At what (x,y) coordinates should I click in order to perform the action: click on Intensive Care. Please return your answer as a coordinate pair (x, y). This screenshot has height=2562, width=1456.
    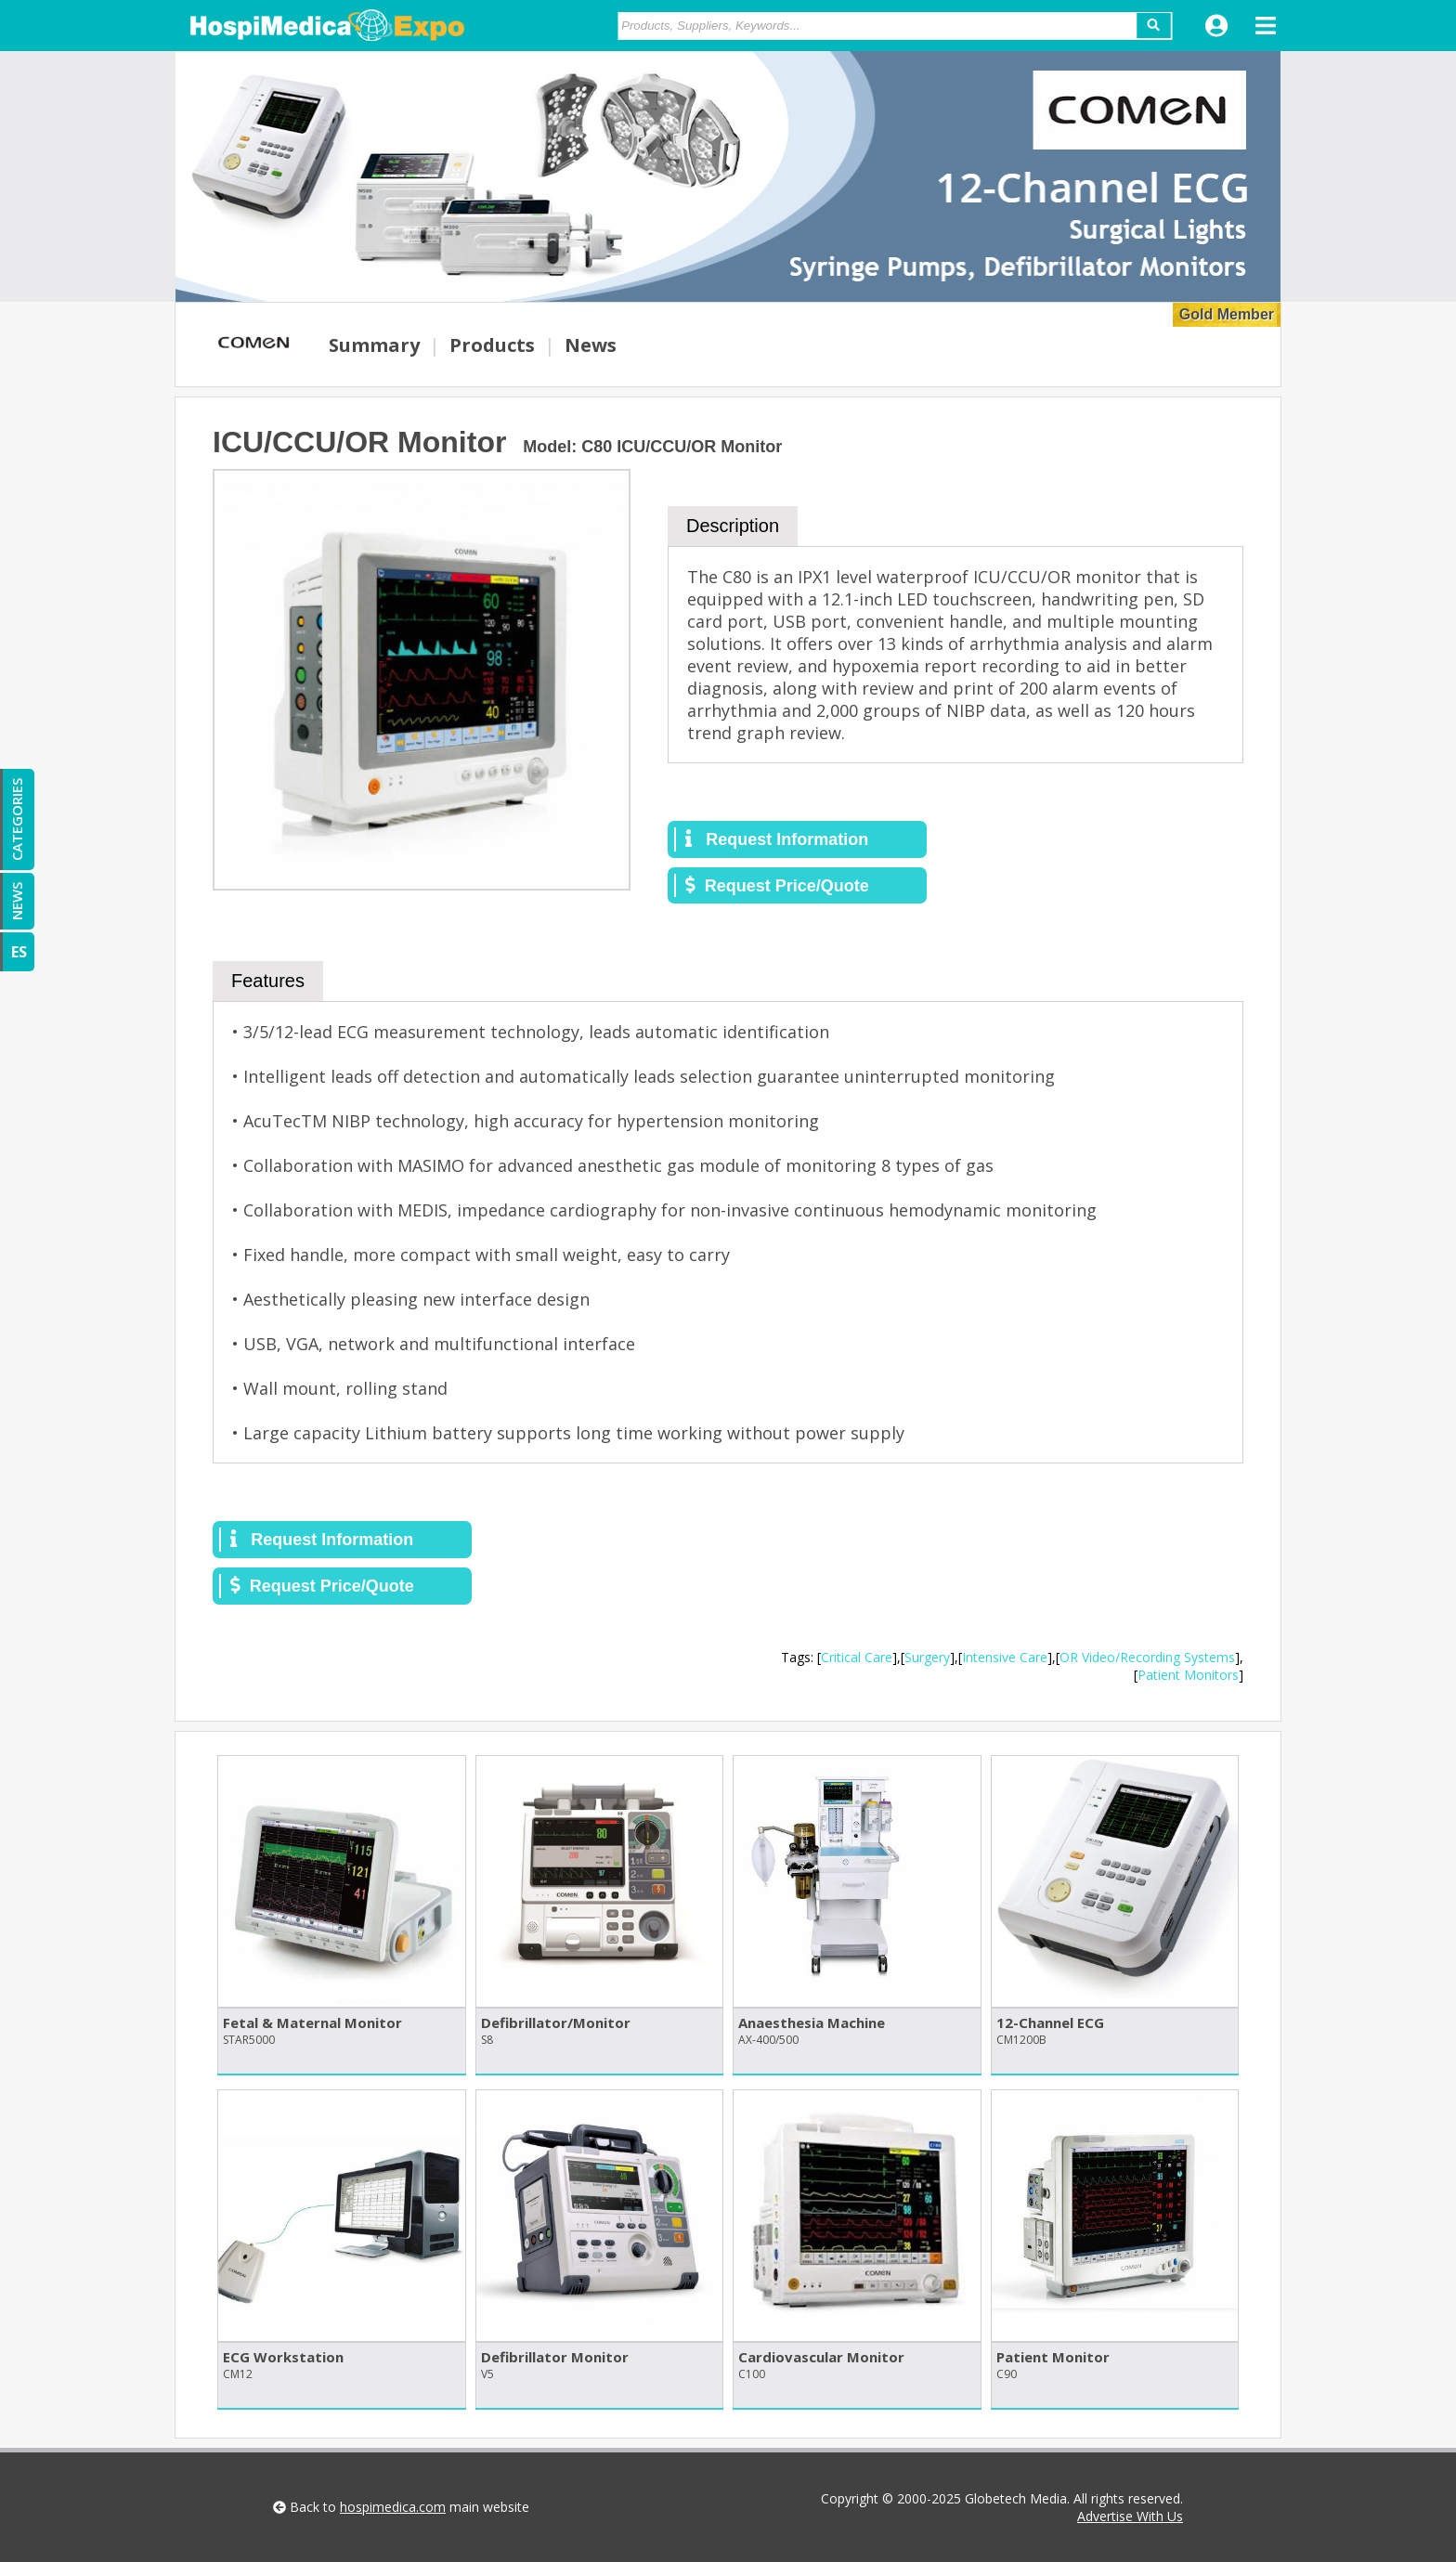
    Looking at the image, I should click on (1004, 1657).